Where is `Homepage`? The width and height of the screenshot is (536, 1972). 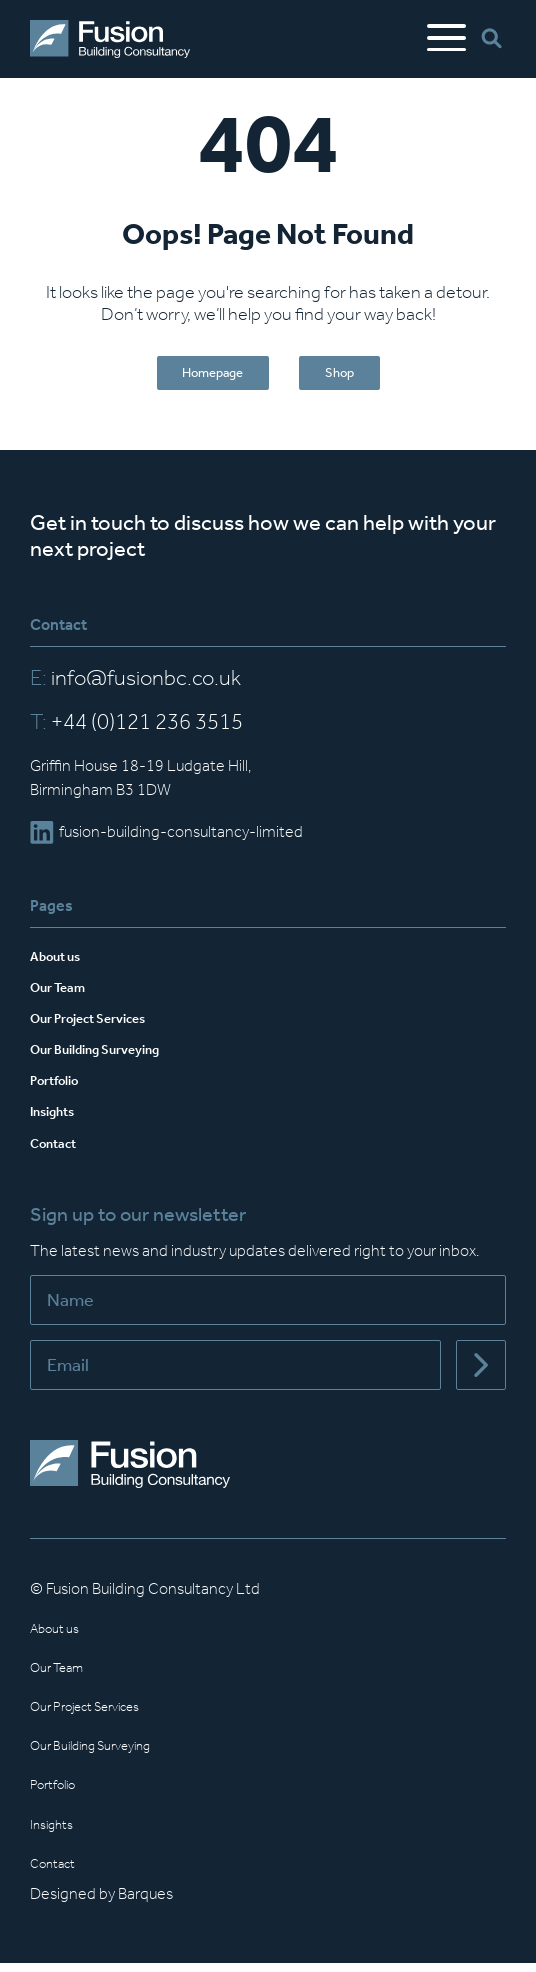
Homepage is located at coordinates (203, 377).